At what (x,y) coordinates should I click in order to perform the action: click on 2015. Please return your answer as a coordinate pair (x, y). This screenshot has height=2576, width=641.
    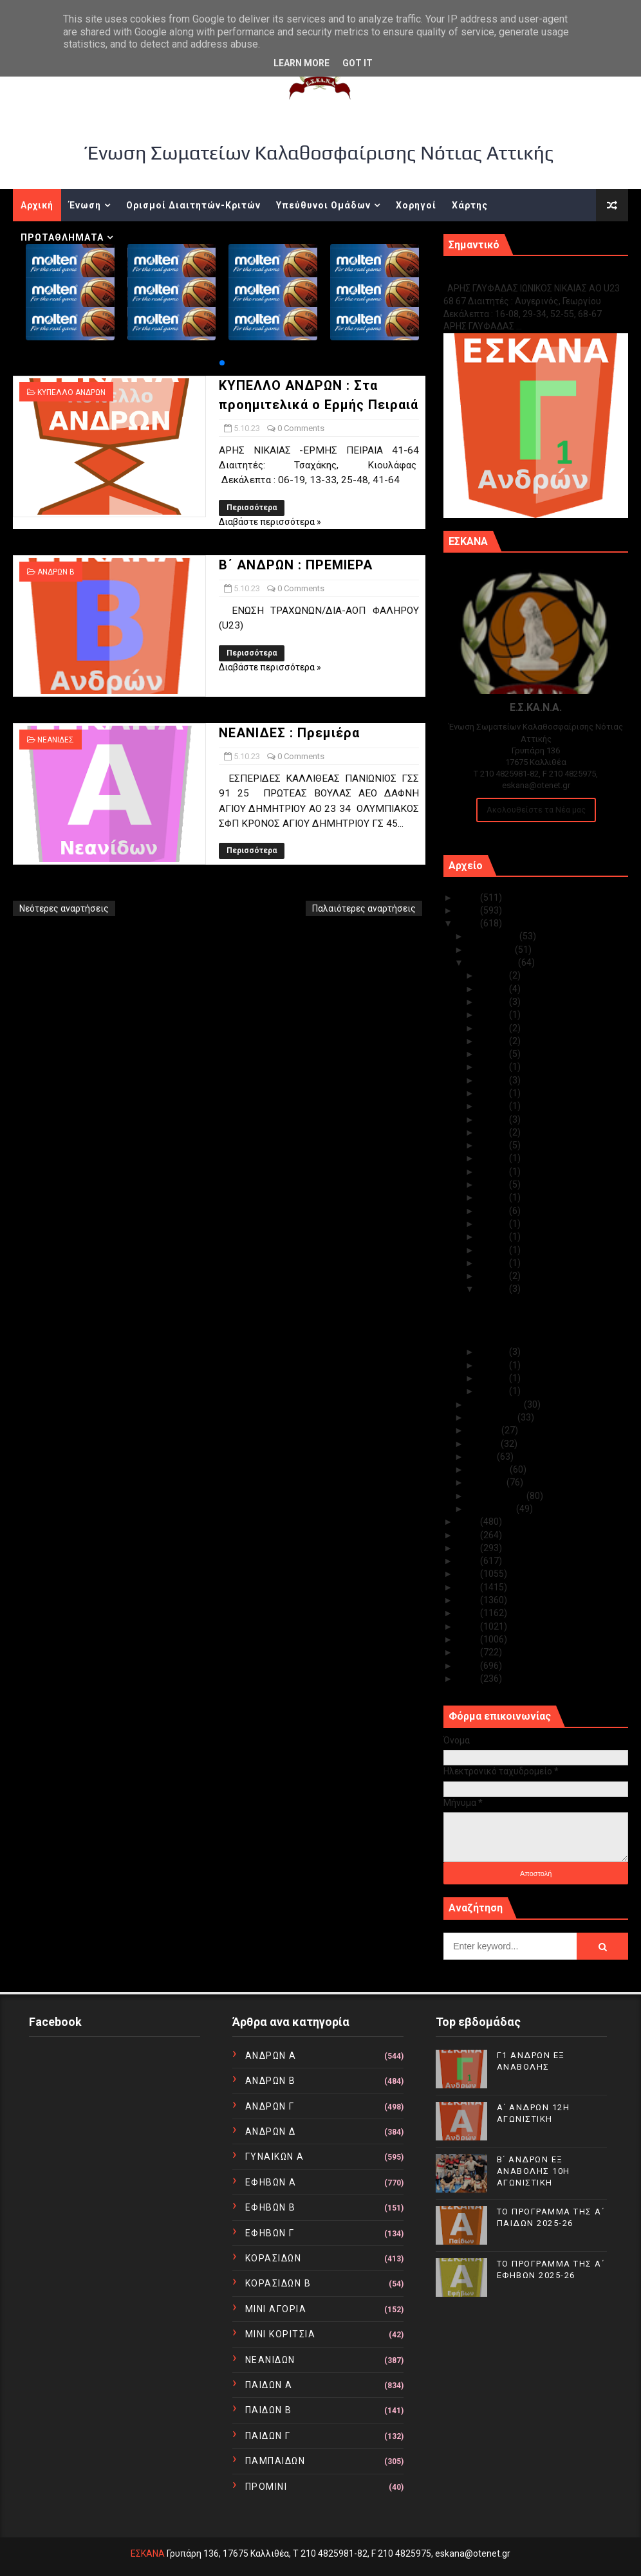
    Looking at the image, I should click on (469, 1613).